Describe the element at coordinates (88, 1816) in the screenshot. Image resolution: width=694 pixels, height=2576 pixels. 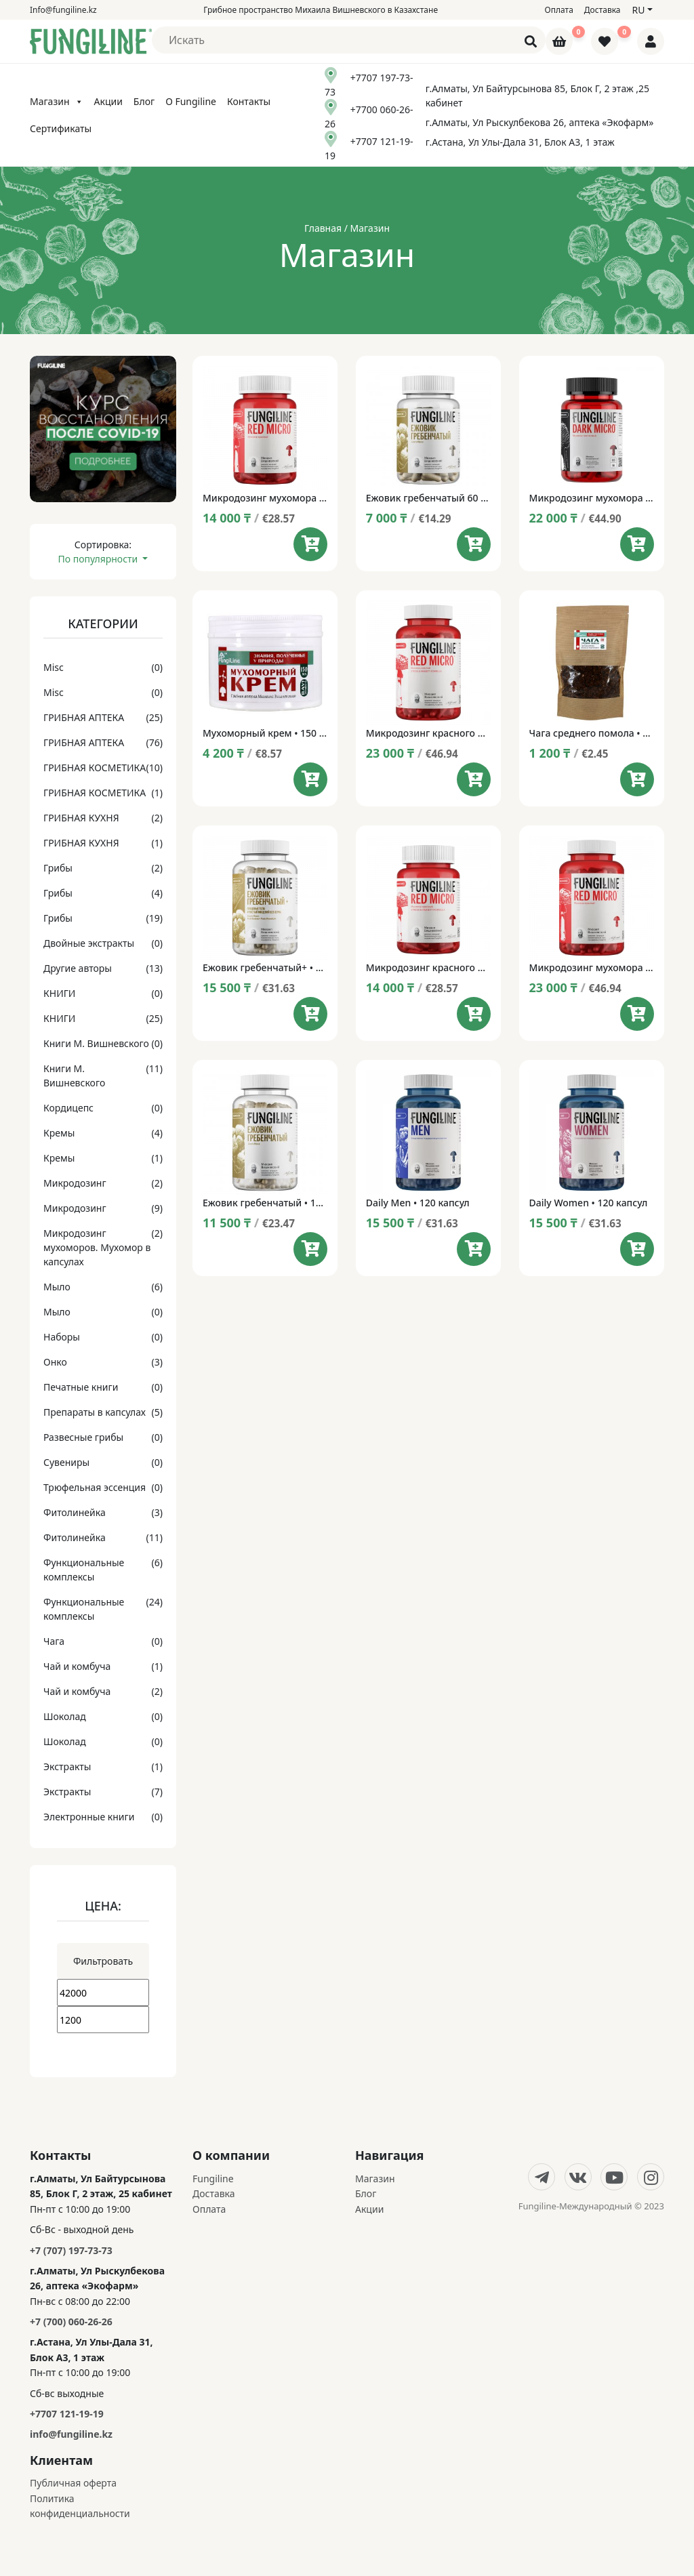
I see `Электронные книги` at that location.